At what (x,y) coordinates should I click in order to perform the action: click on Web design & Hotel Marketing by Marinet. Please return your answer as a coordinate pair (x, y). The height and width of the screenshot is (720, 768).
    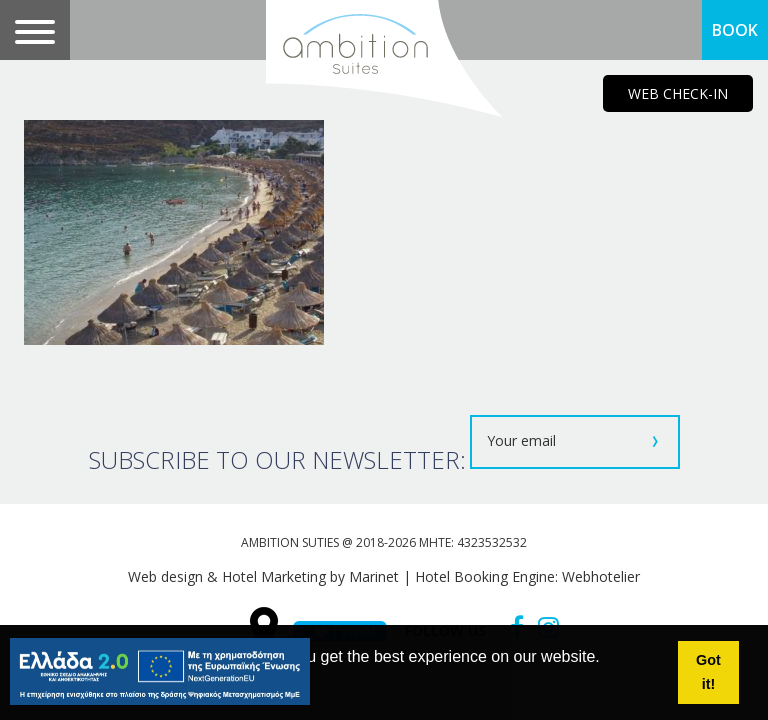
    Looking at the image, I should click on (263, 576).